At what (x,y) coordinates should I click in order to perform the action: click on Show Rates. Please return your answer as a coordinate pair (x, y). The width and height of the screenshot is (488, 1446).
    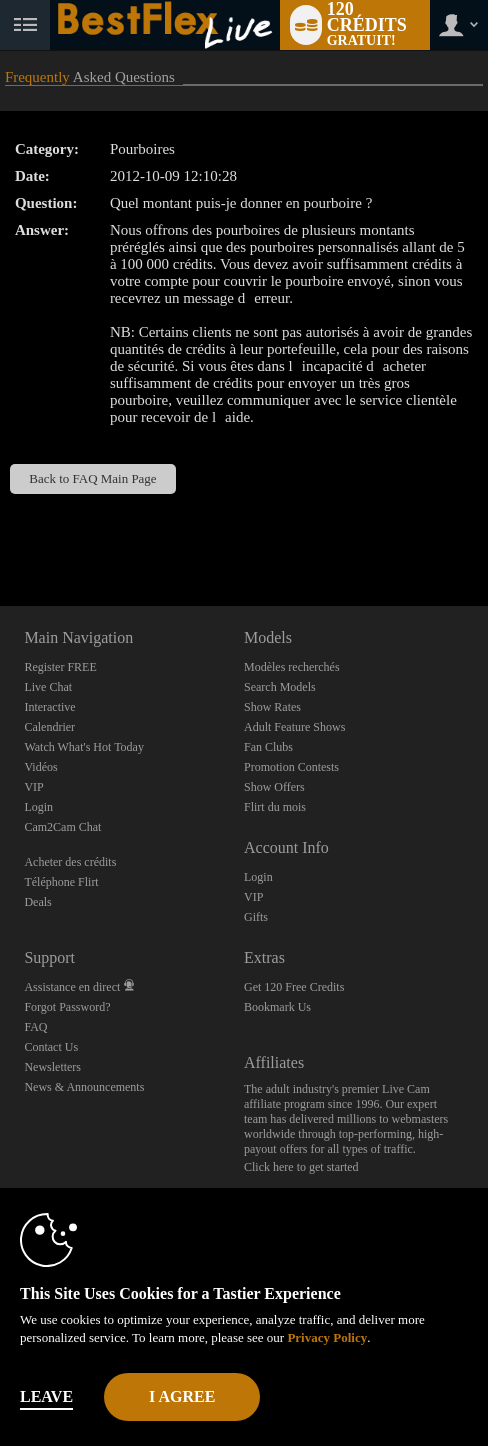
    Looking at the image, I should click on (272, 707).